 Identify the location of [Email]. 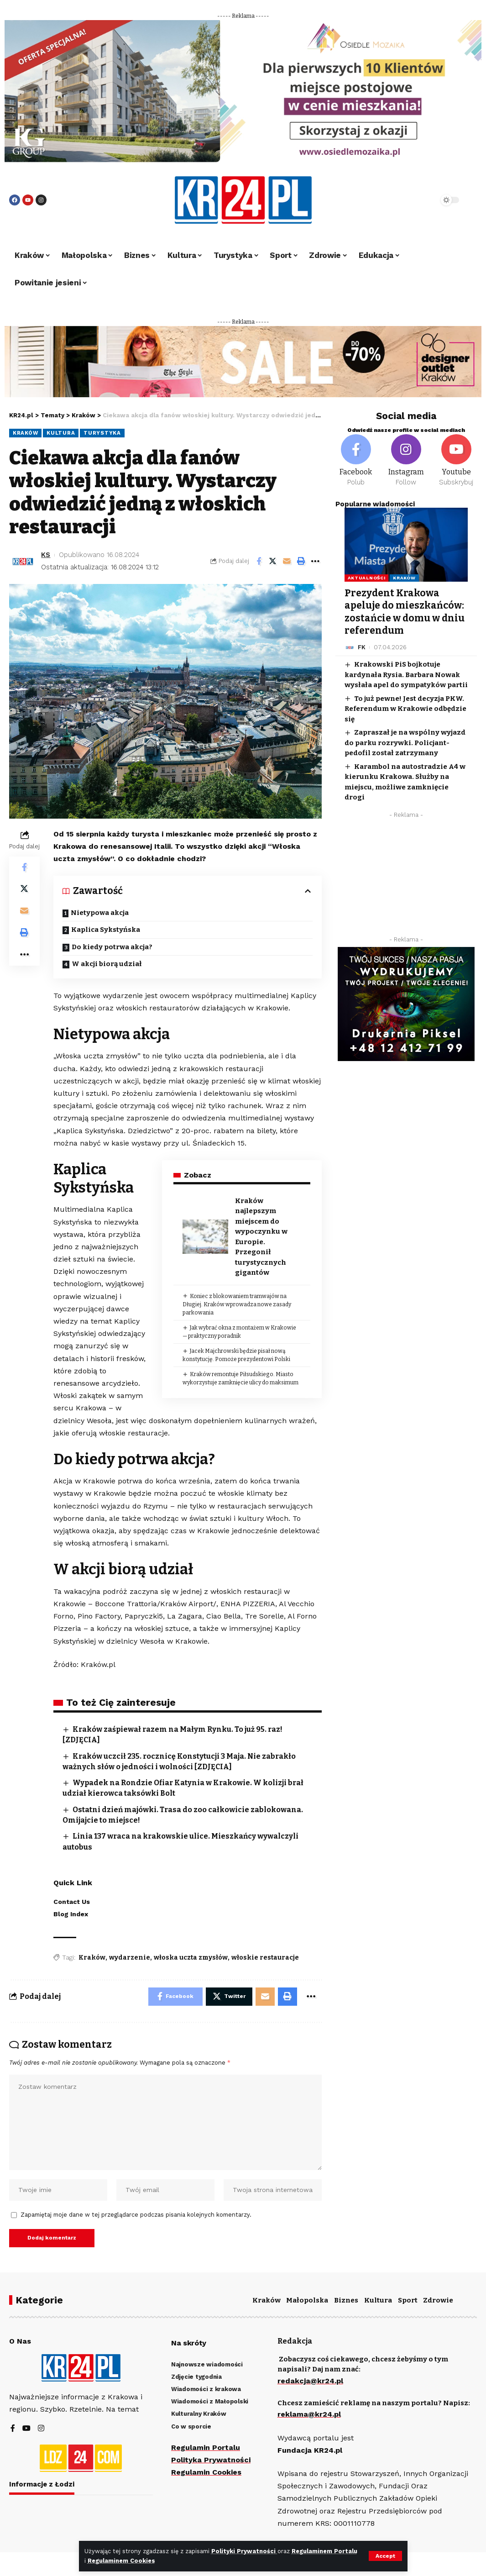
(287, 561).